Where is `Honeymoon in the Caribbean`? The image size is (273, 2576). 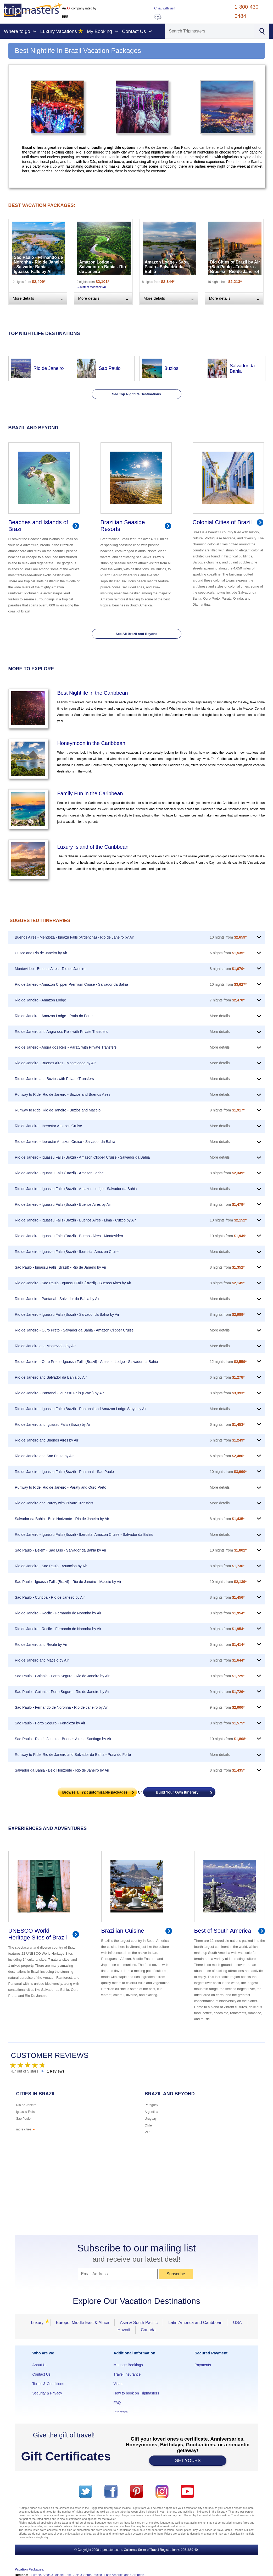
Honeymoon in the Caribbean is located at coordinates (91, 743).